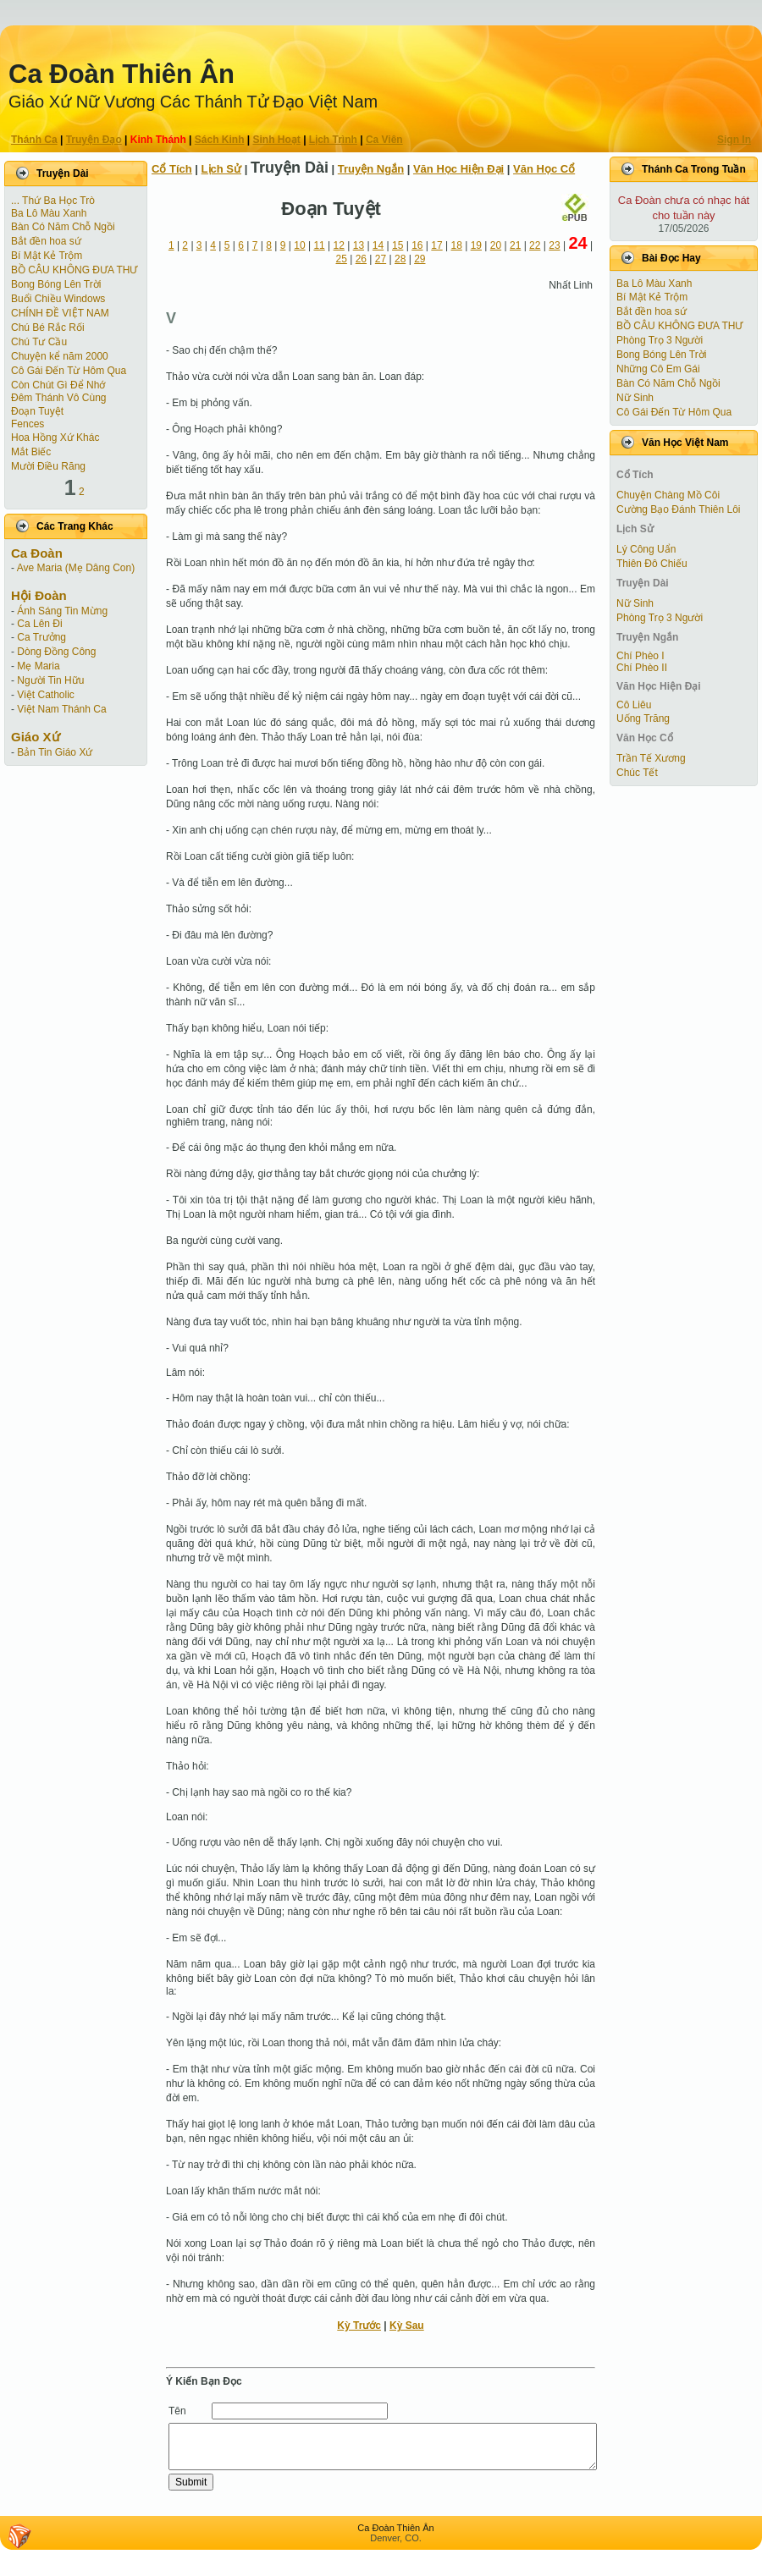 The width and height of the screenshot is (762, 2576). What do you see at coordinates (56, 284) in the screenshot?
I see `Bong Bóng Lên Trời` at bounding box center [56, 284].